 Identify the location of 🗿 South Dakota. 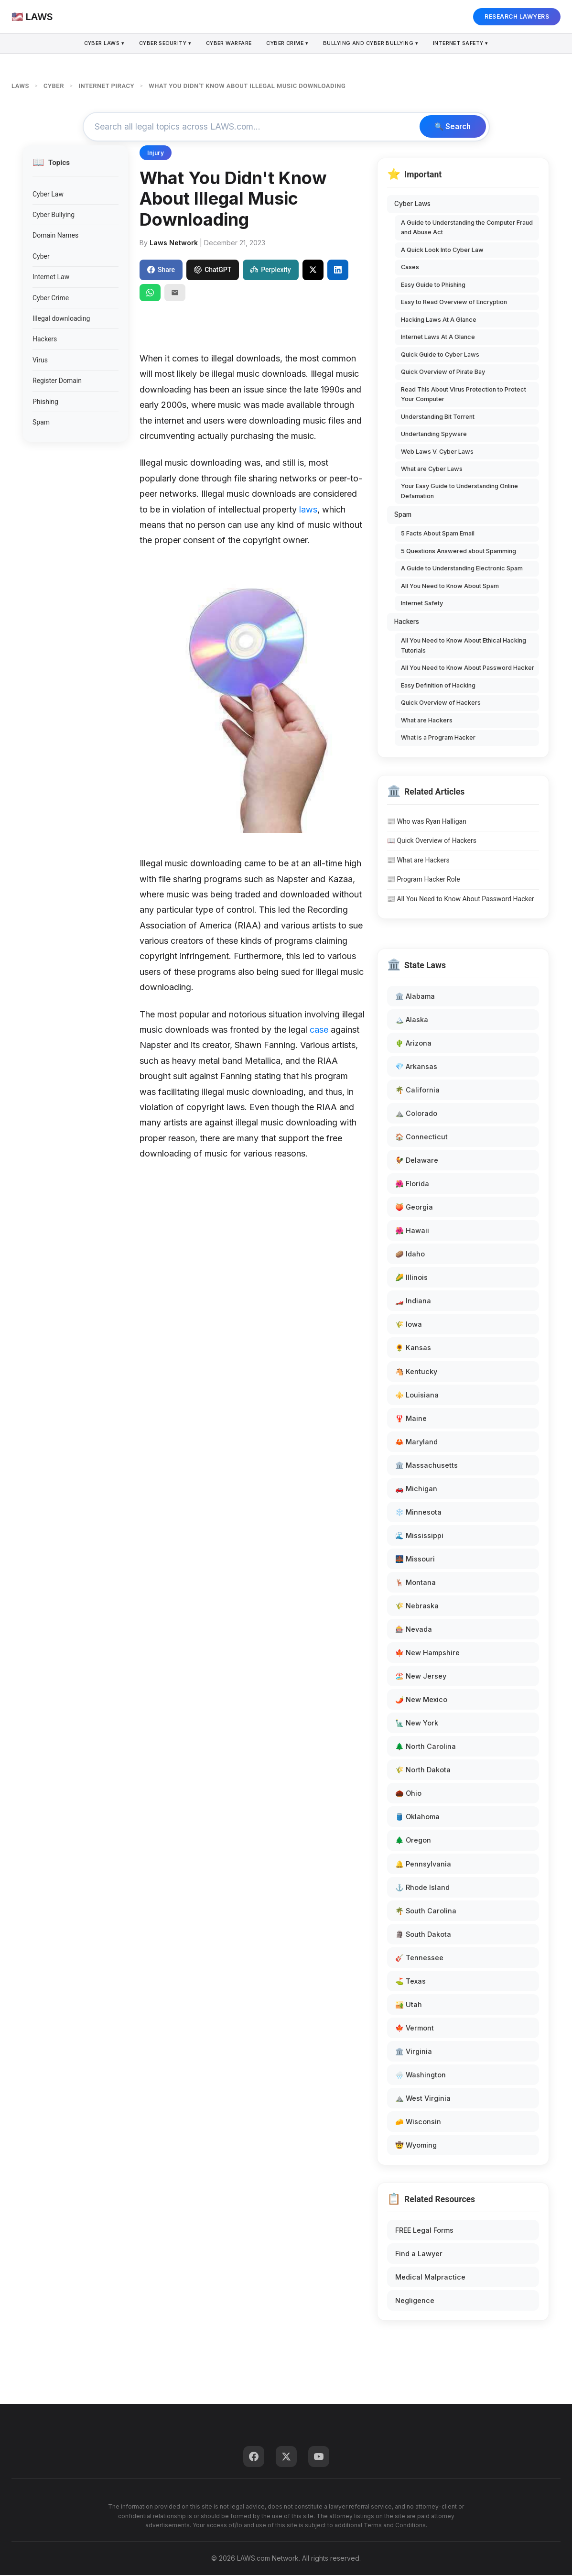
(423, 1935).